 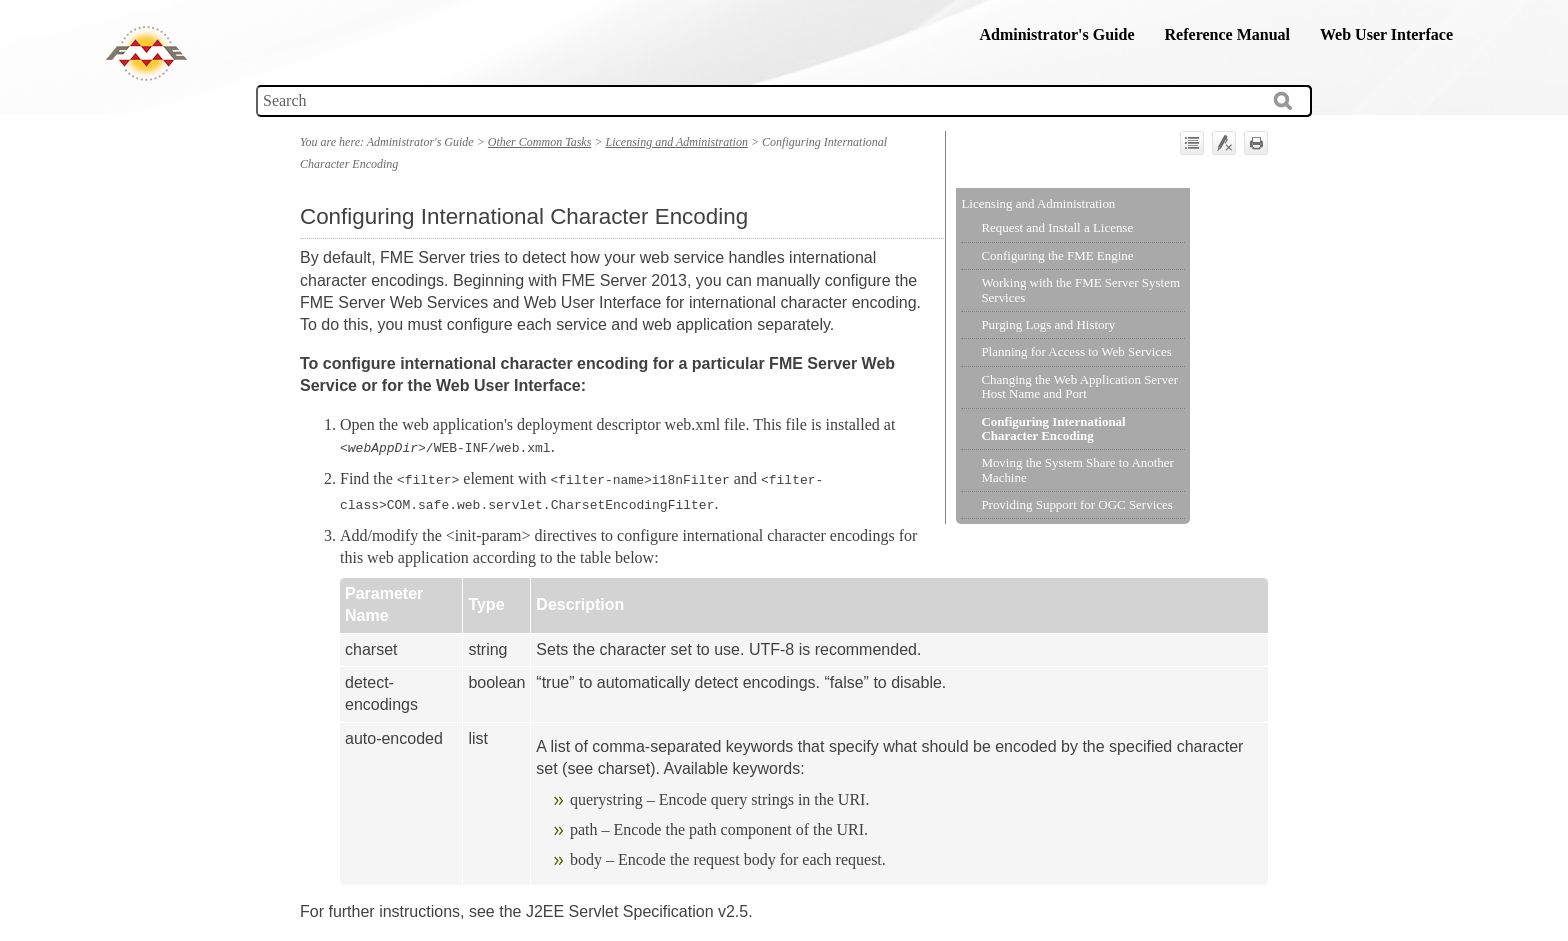 What do you see at coordinates (1057, 227) in the screenshot?
I see `Request and Install a License` at bounding box center [1057, 227].